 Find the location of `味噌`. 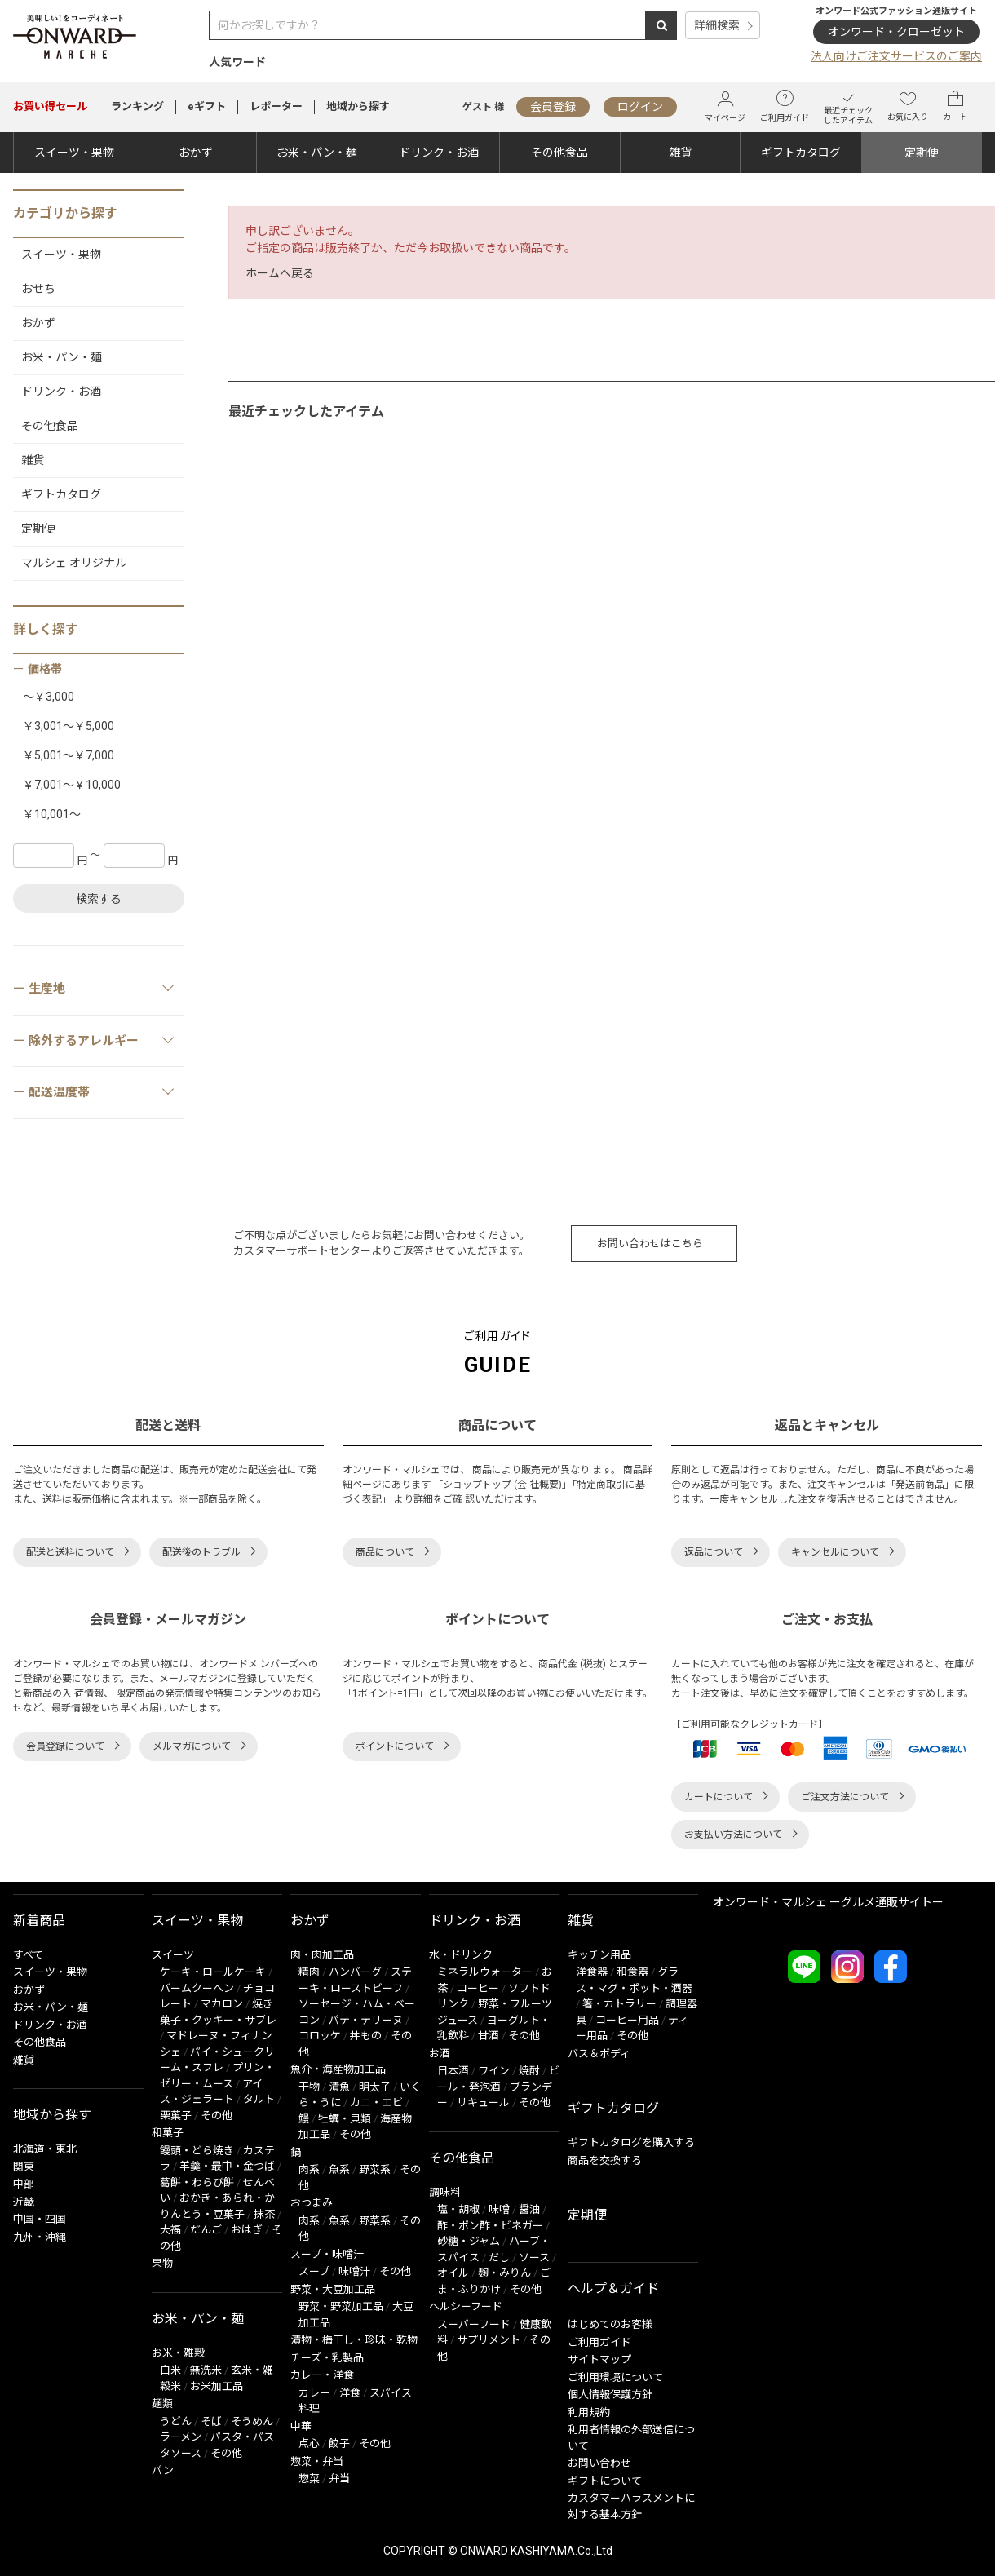

味噌 is located at coordinates (499, 2209).